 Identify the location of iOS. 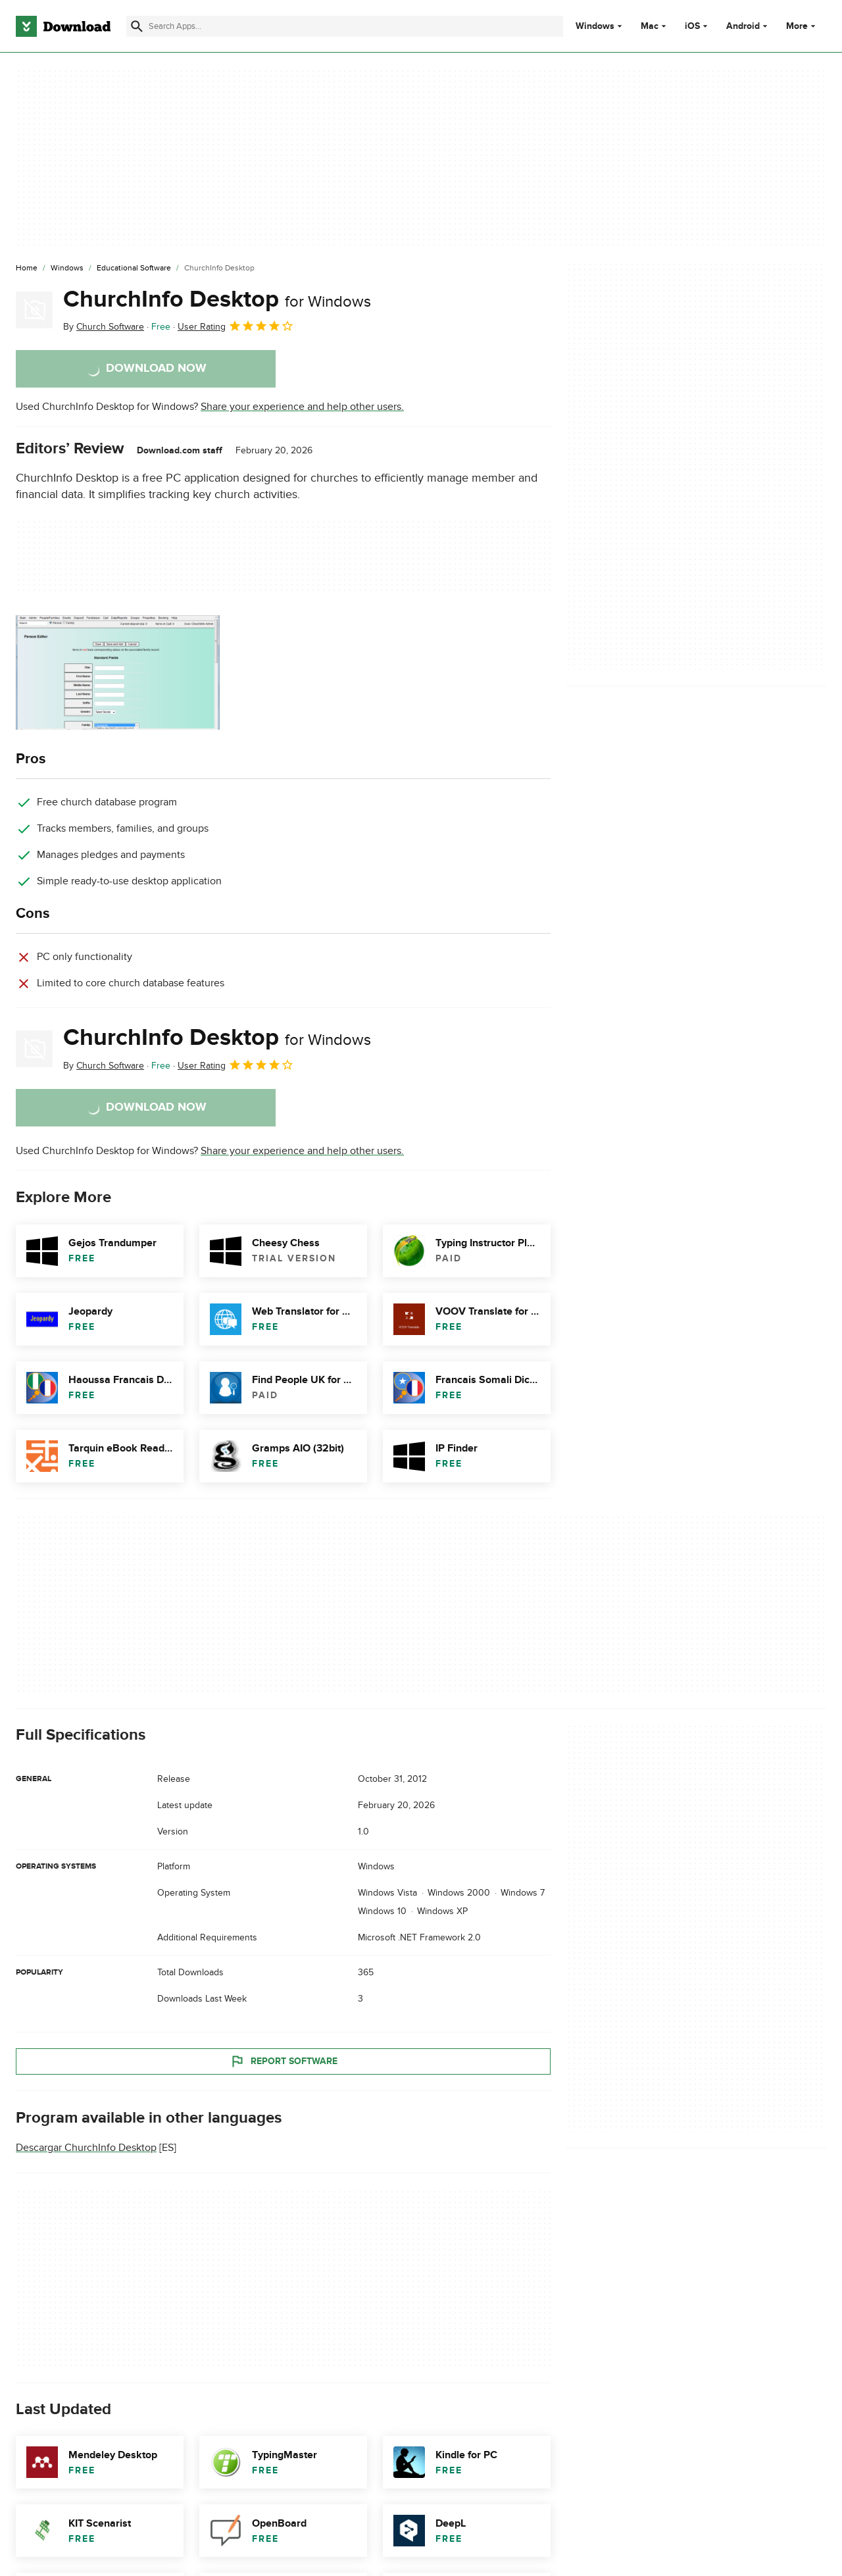
(692, 26).